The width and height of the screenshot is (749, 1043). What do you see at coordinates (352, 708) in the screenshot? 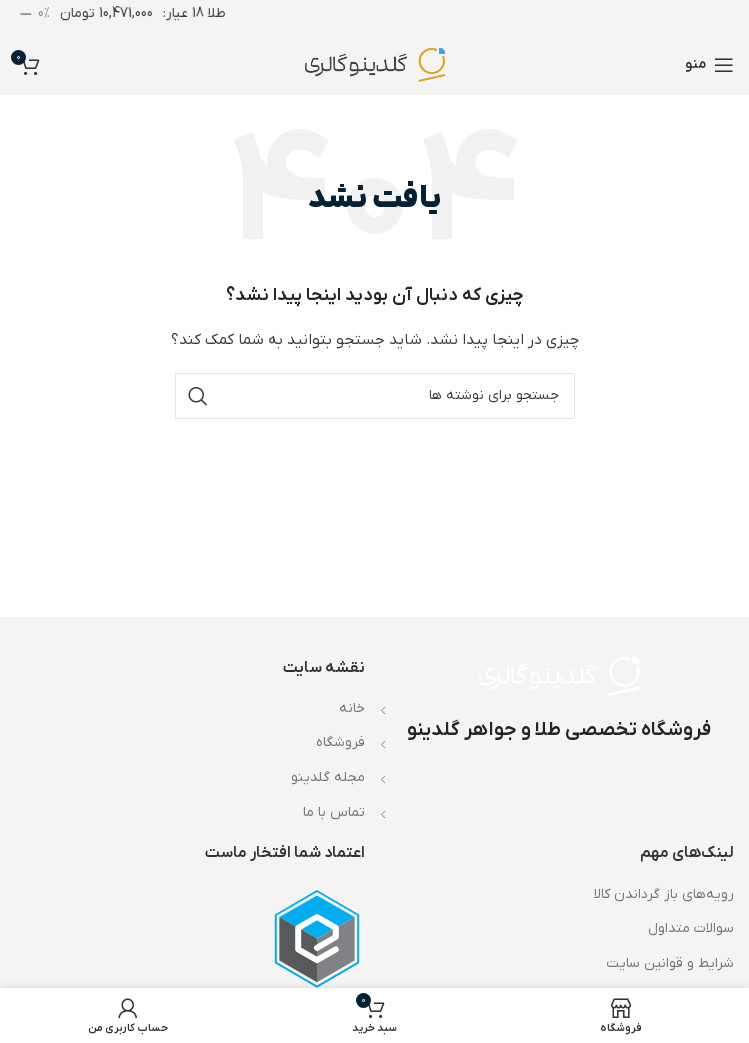
I see `خانه` at bounding box center [352, 708].